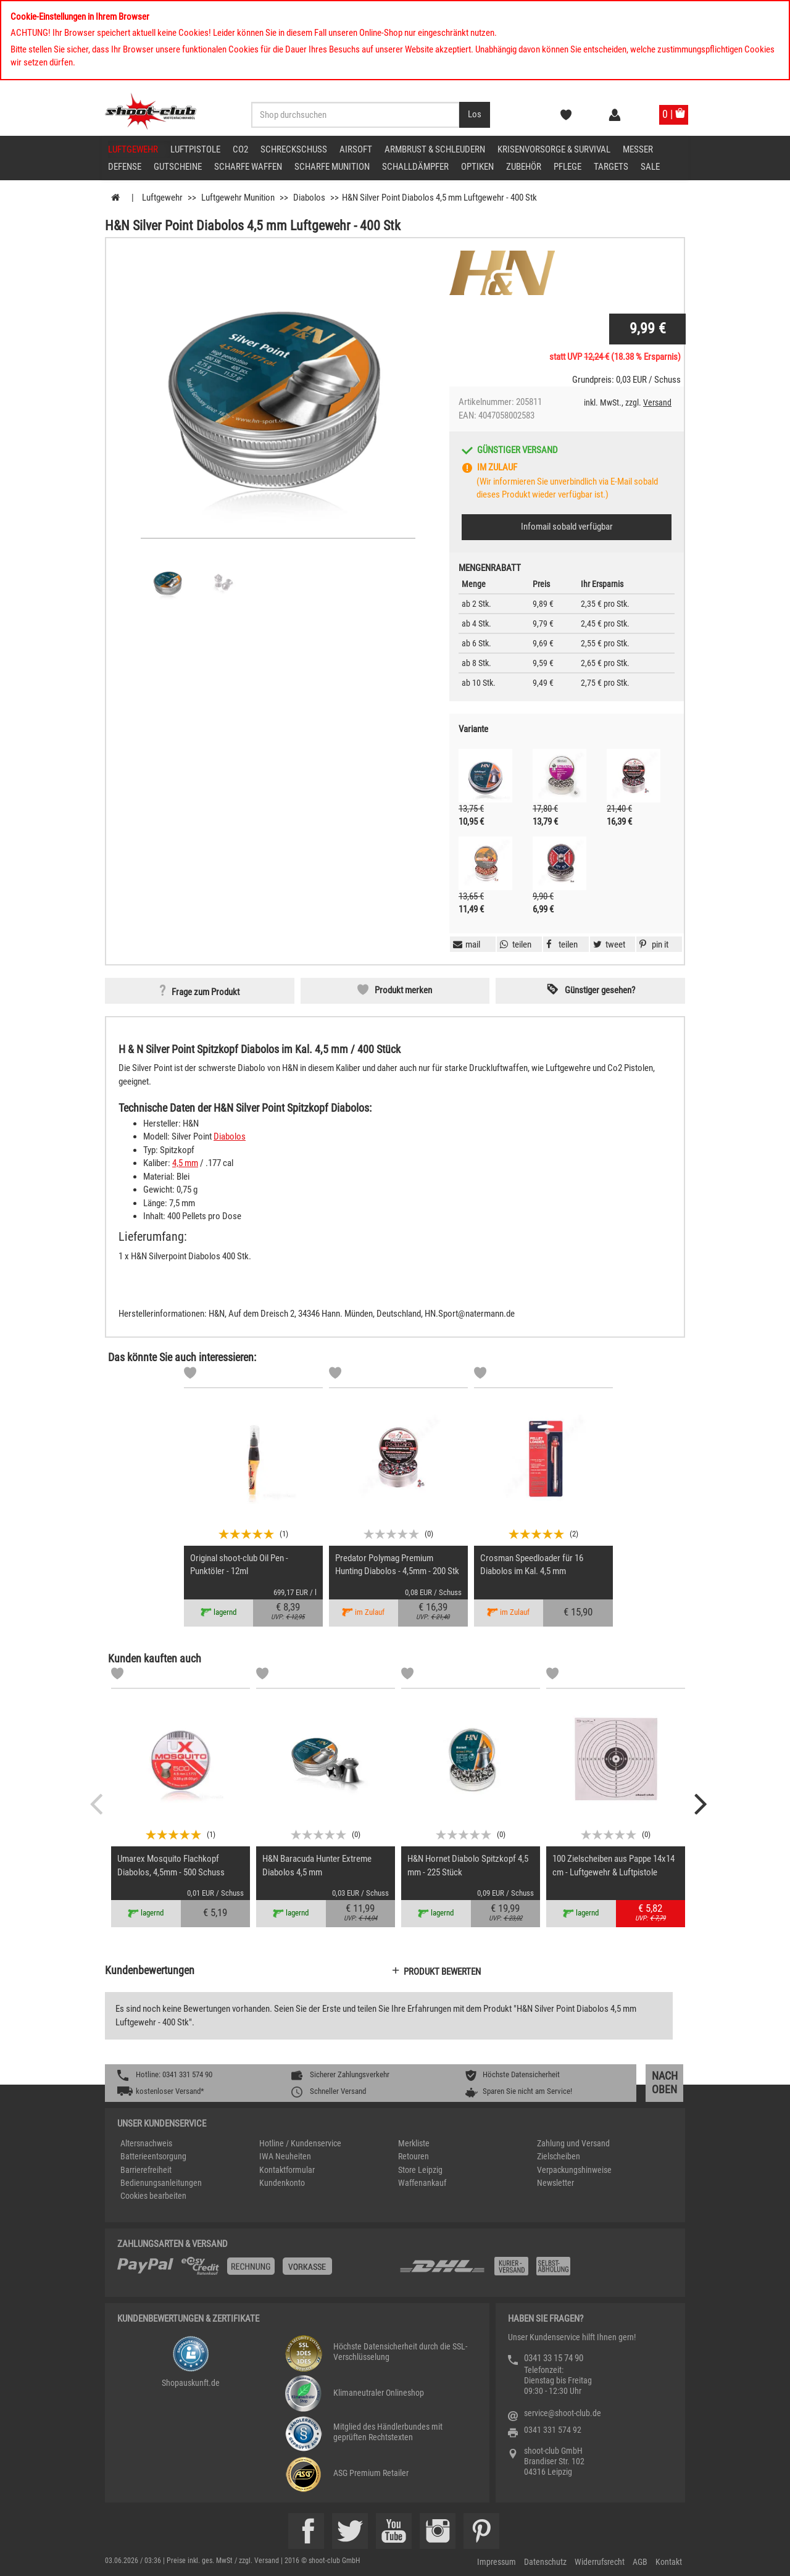 The width and height of the screenshot is (790, 2576). I want to click on Cookies bearbeiten, so click(153, 2196).